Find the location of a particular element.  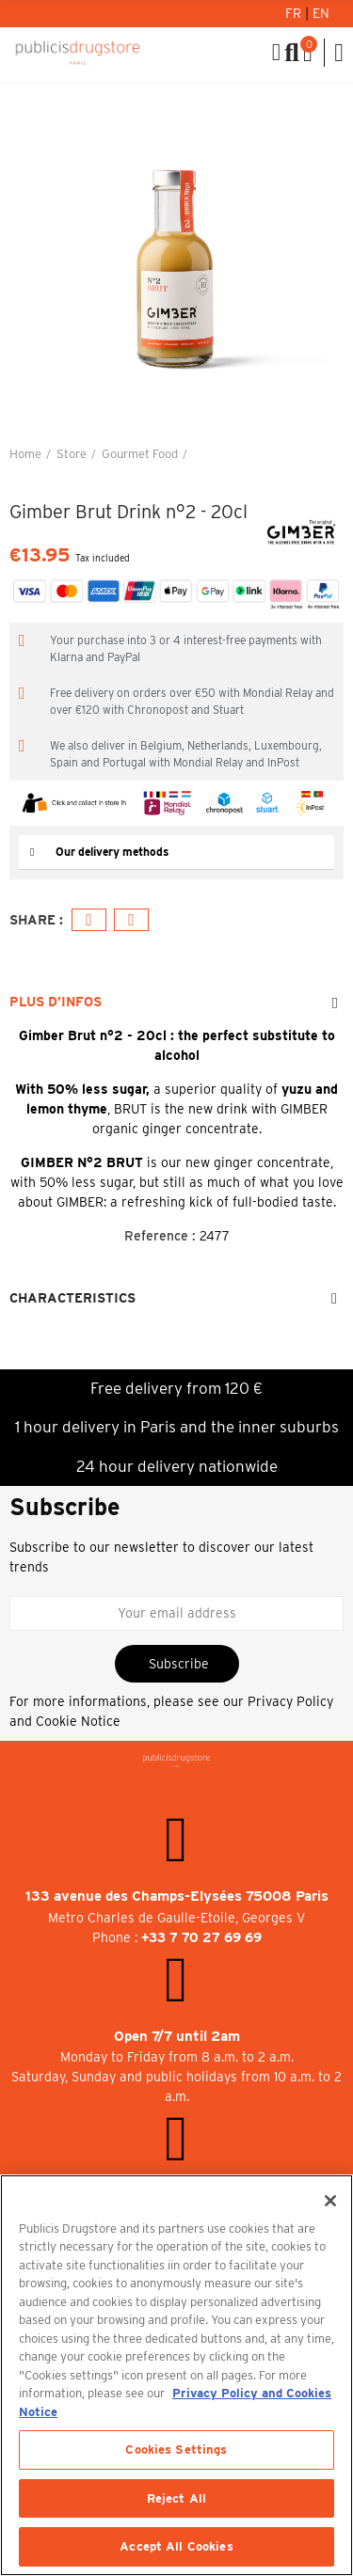

Accept All Cookies is located at coordinates (176, 2546).